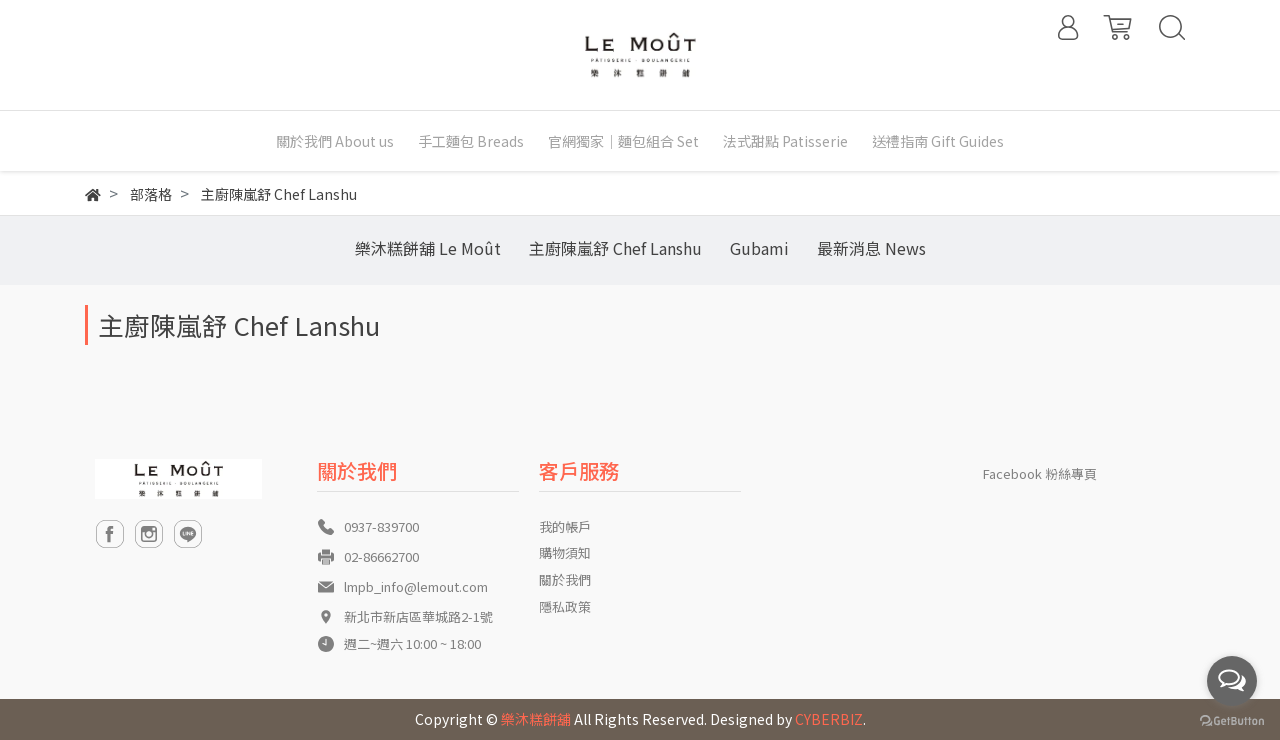 The image size is (1280, 740). What do you see at coordinates (871, 248) in the screenshot?
I see `最新消息 News` at bounding box center [871, 248].